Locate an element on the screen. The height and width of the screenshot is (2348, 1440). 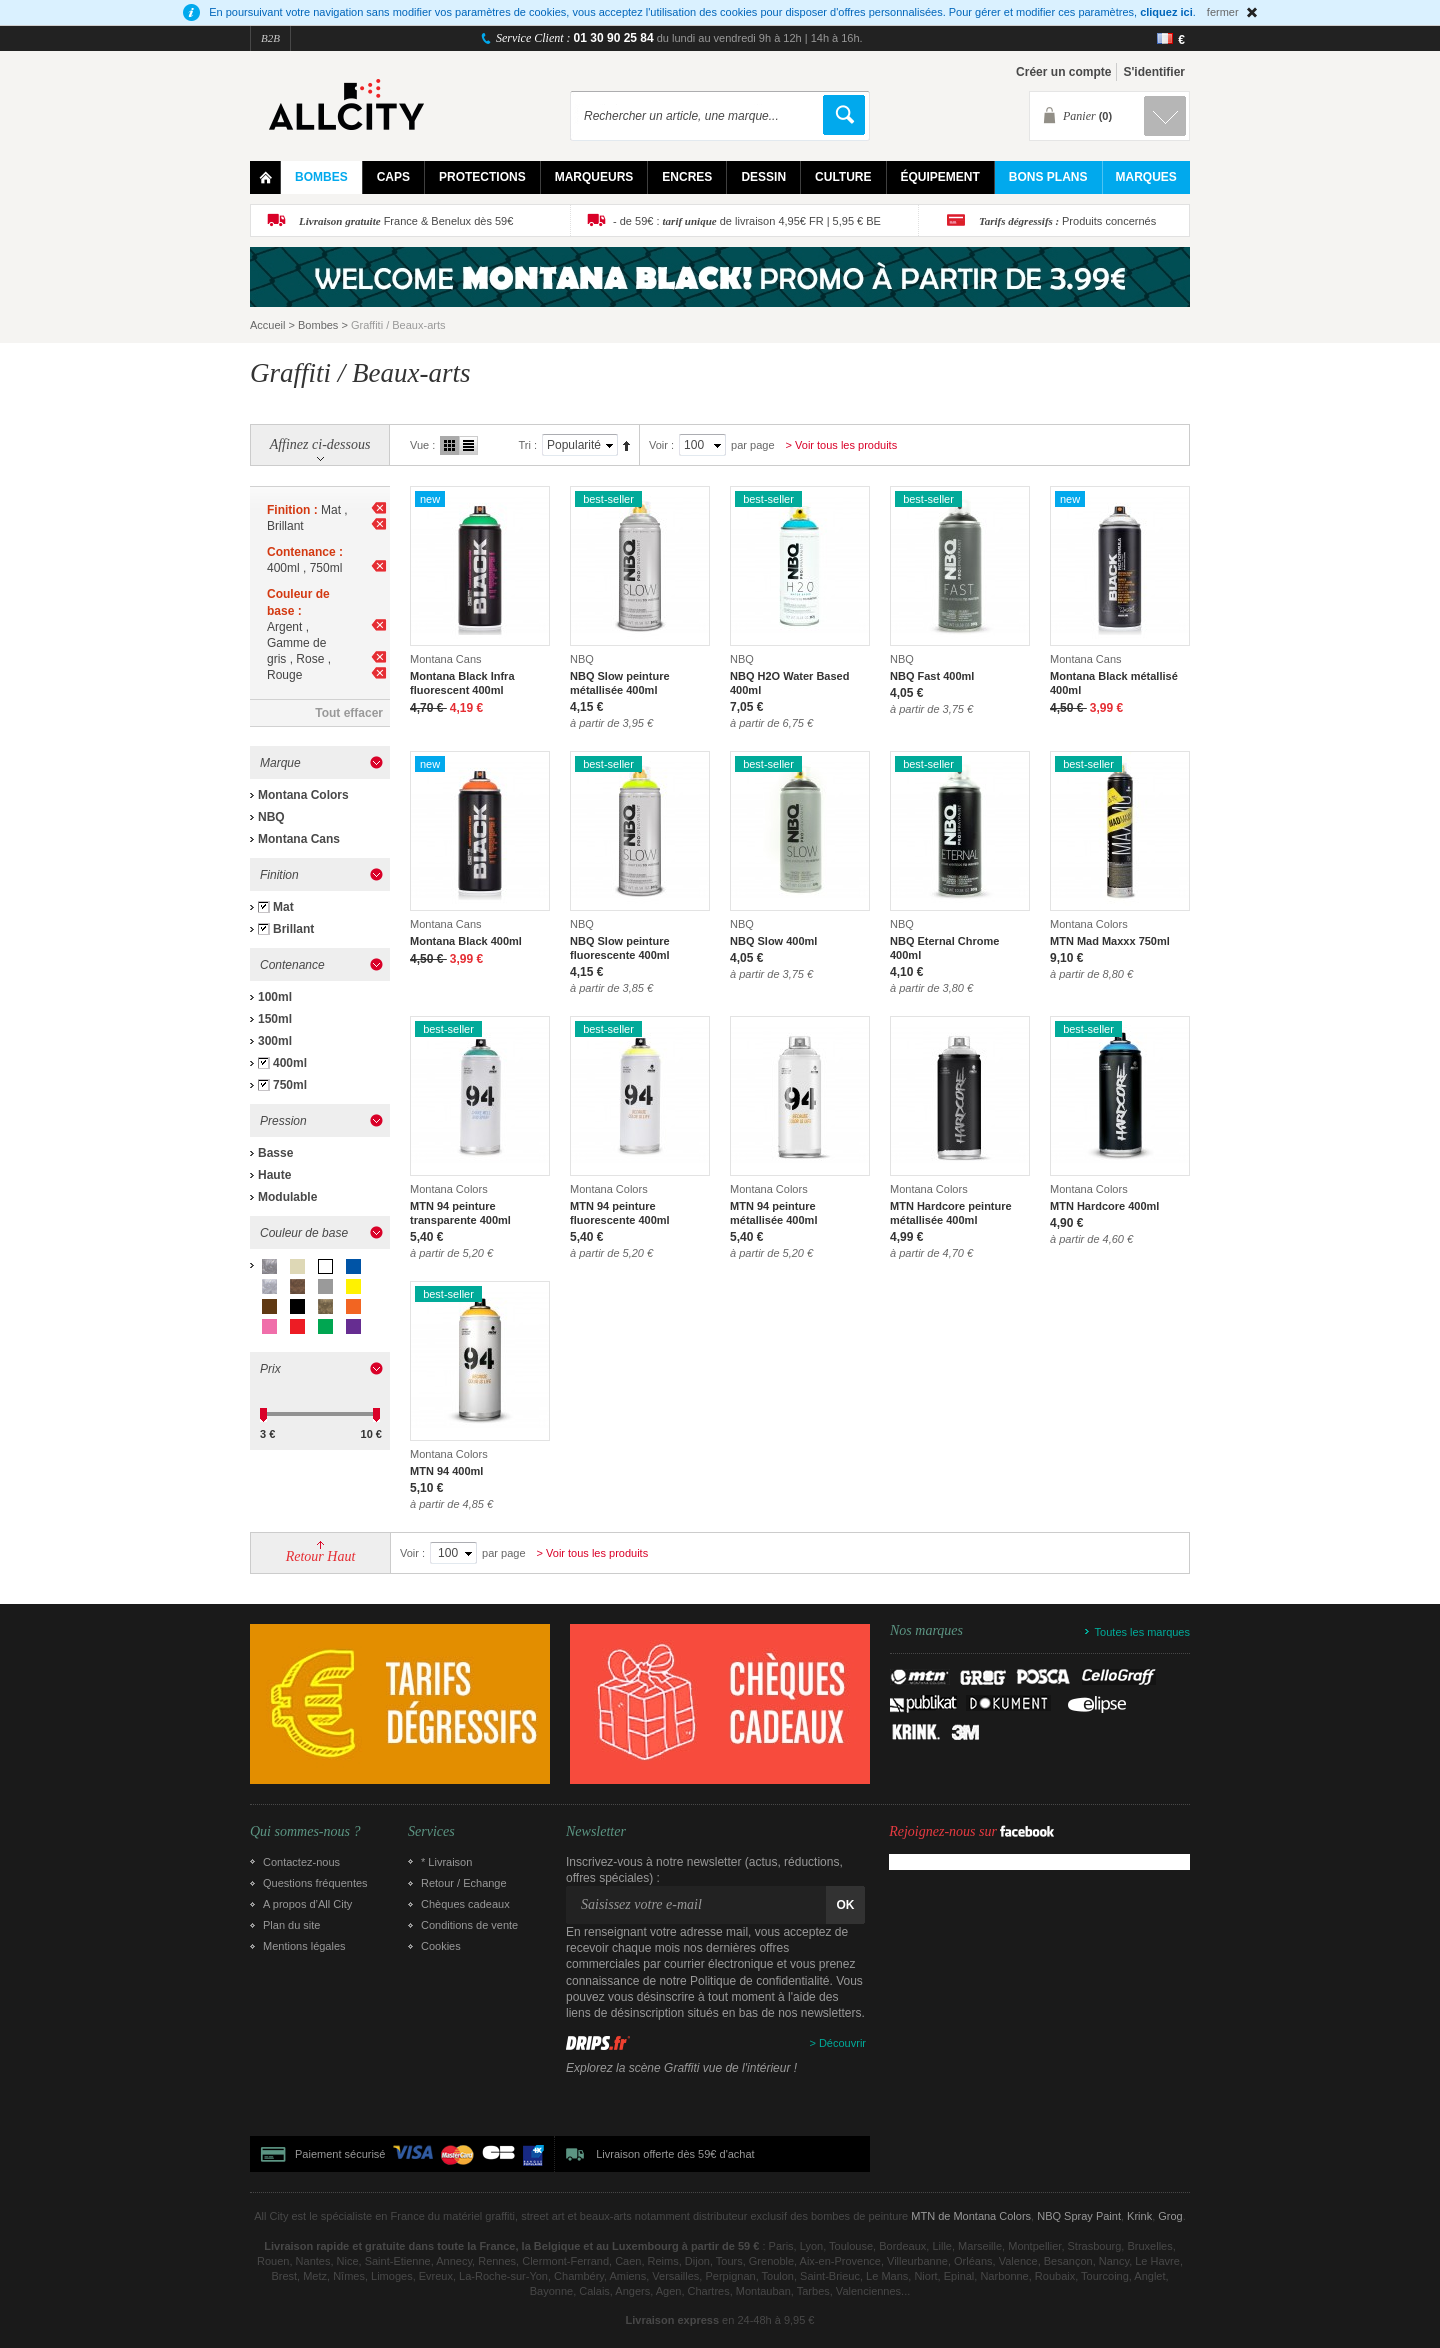
Home is located at coordinates (265, 177).